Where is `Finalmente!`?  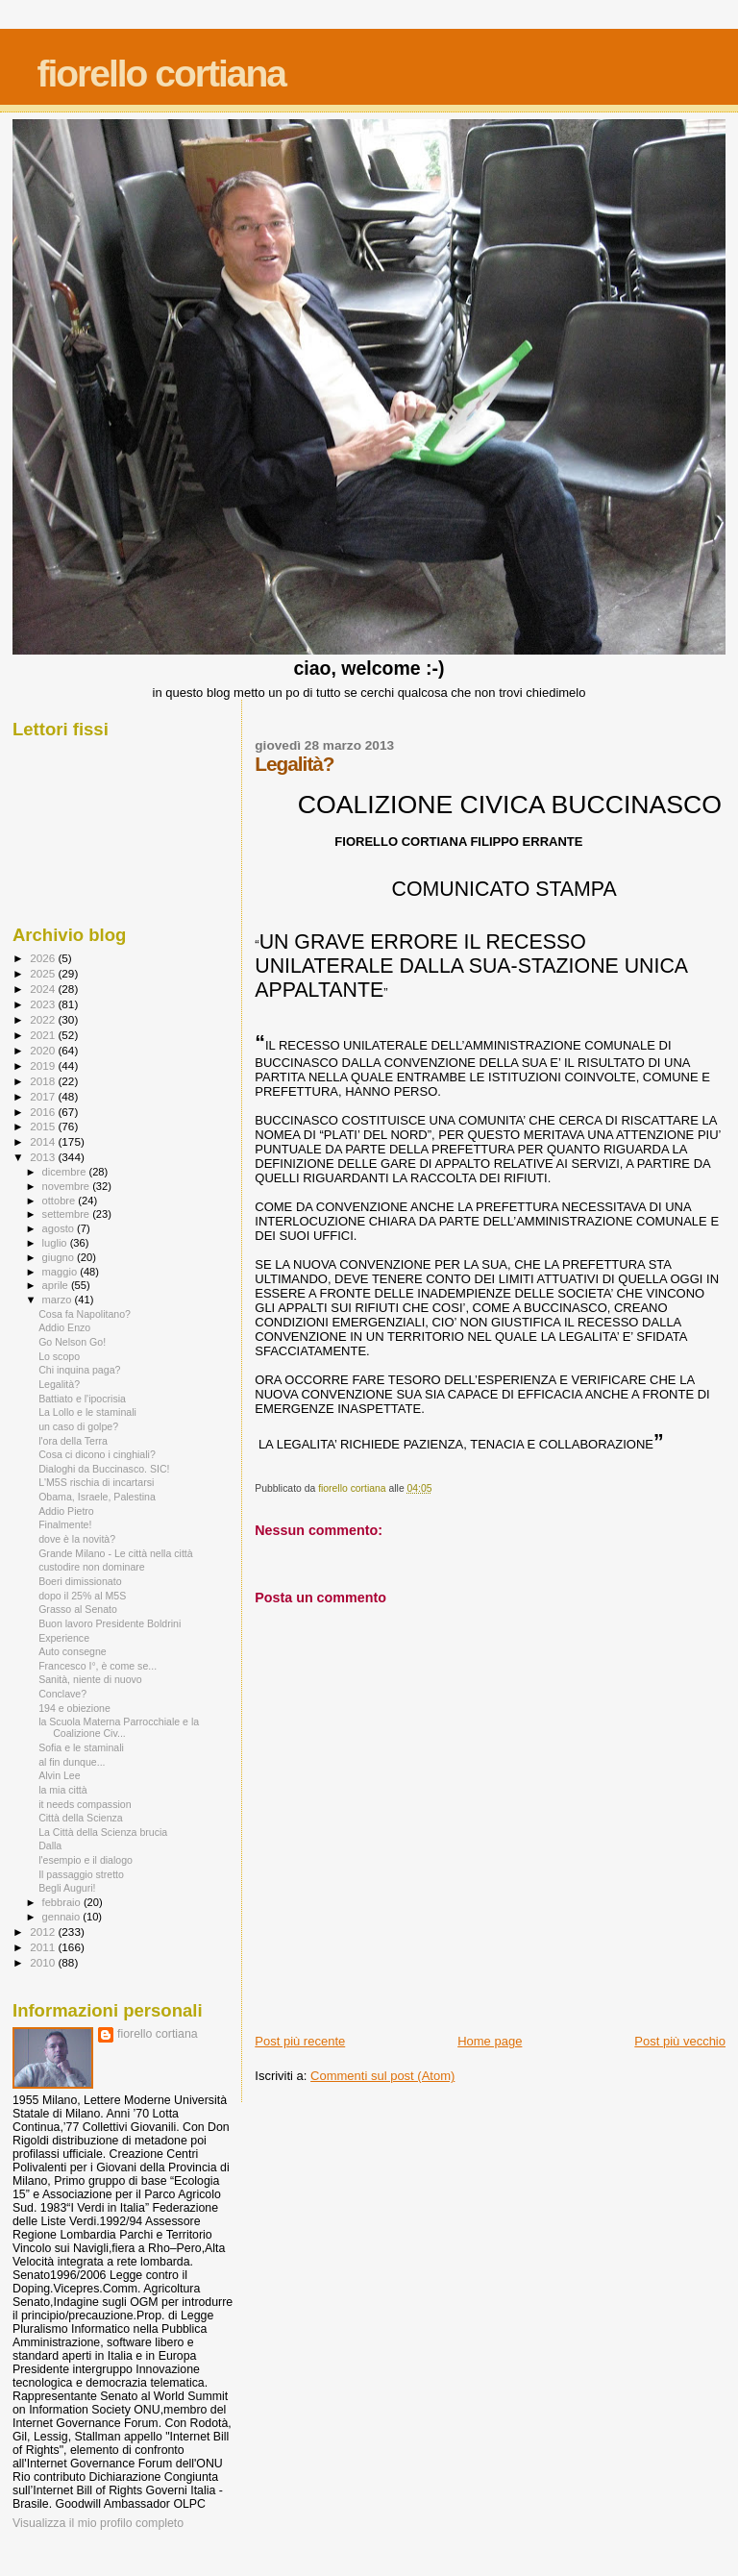
Finalmente! is located at coordinates (64, 1524).